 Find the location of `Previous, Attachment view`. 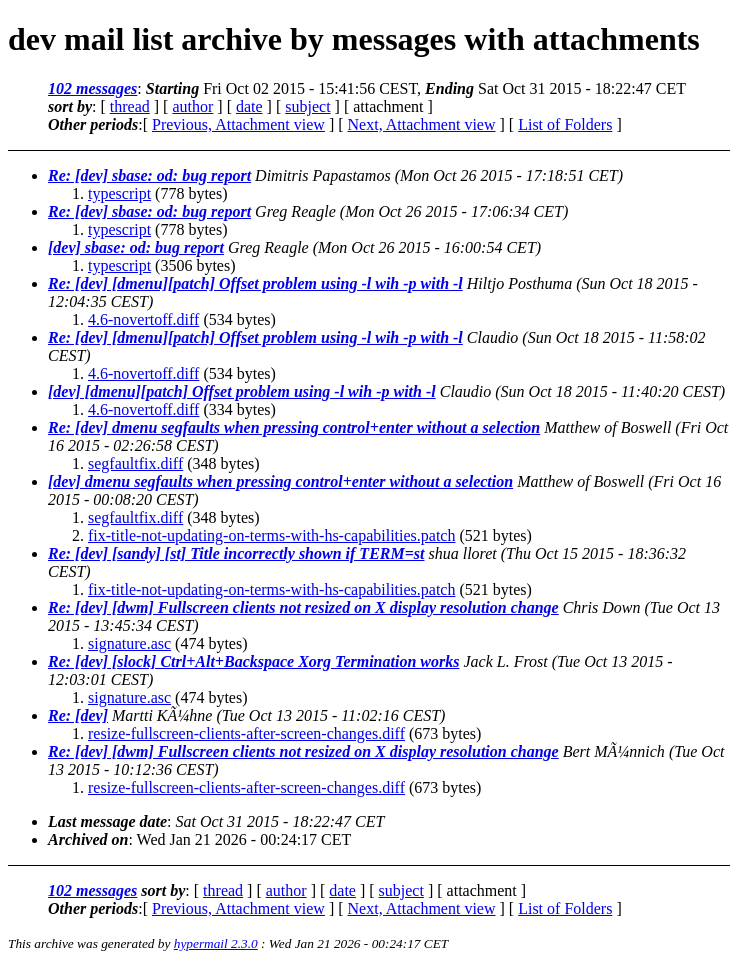

Previous, Attachment view is located at coordinates (238, 124).